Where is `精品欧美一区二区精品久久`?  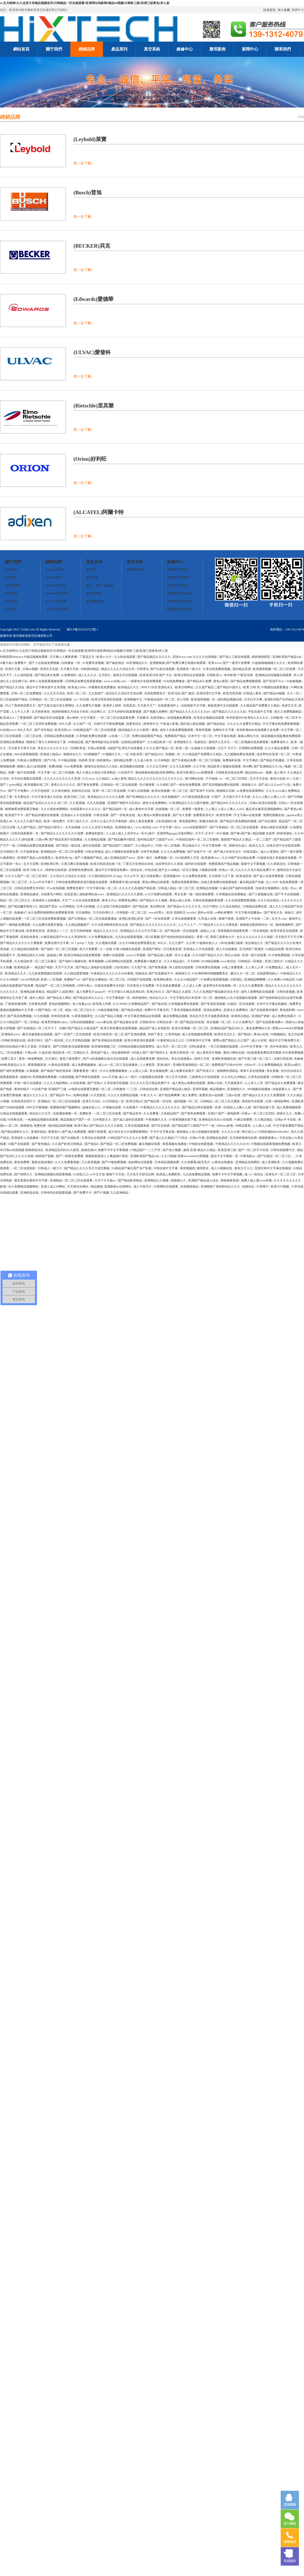 精品欧美一区二区精品久久 is located at coordinates (71, 1052).